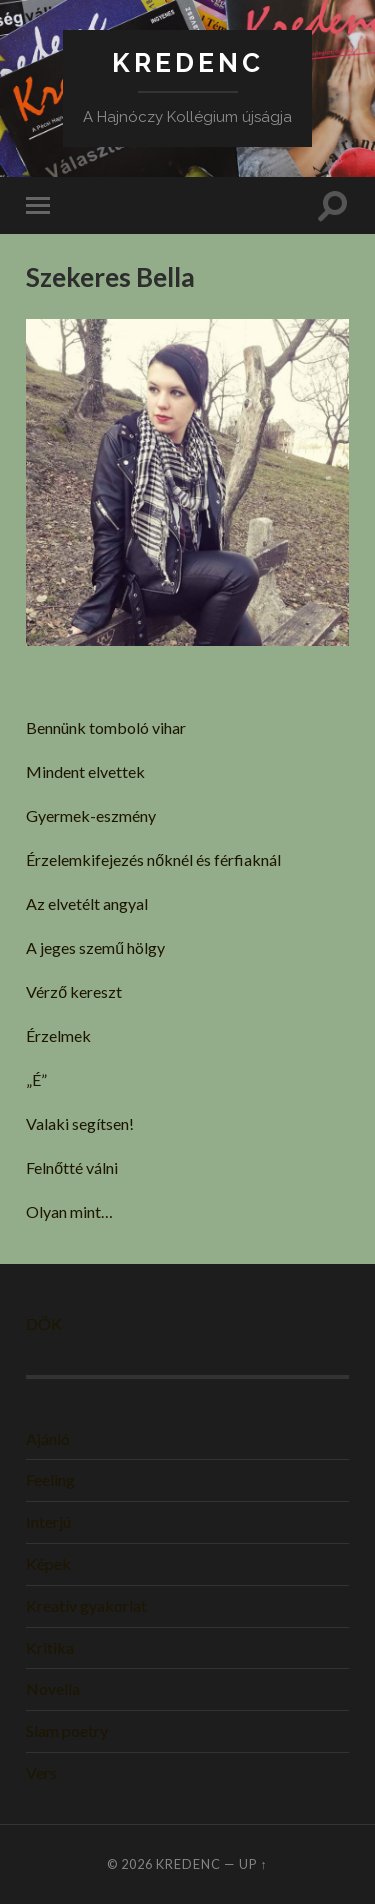 The image size is (375, 1904). Describe the element at coordinates (41, 1772) in the screenshot. I see `Vers` at that location.